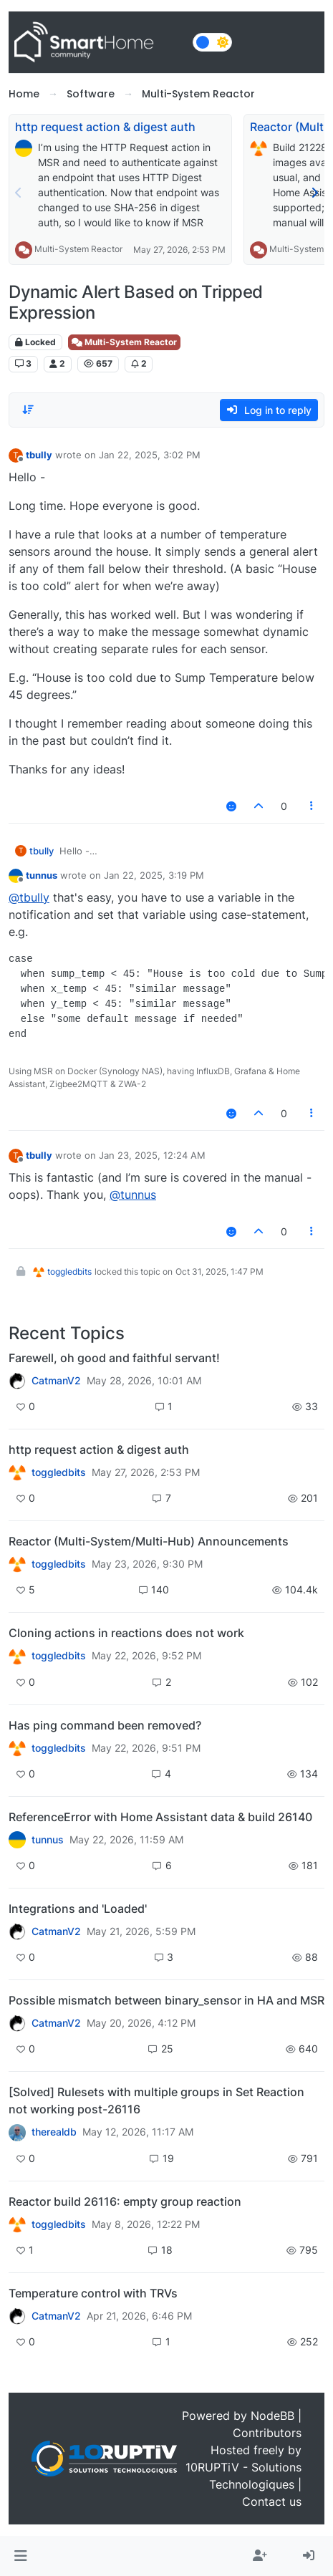 This screenshot has height=2576, width=333. What do you see at coordinates (56, 1381) in the screenshot?
I see `CatmanV2` at bounding box center [56, 1381].